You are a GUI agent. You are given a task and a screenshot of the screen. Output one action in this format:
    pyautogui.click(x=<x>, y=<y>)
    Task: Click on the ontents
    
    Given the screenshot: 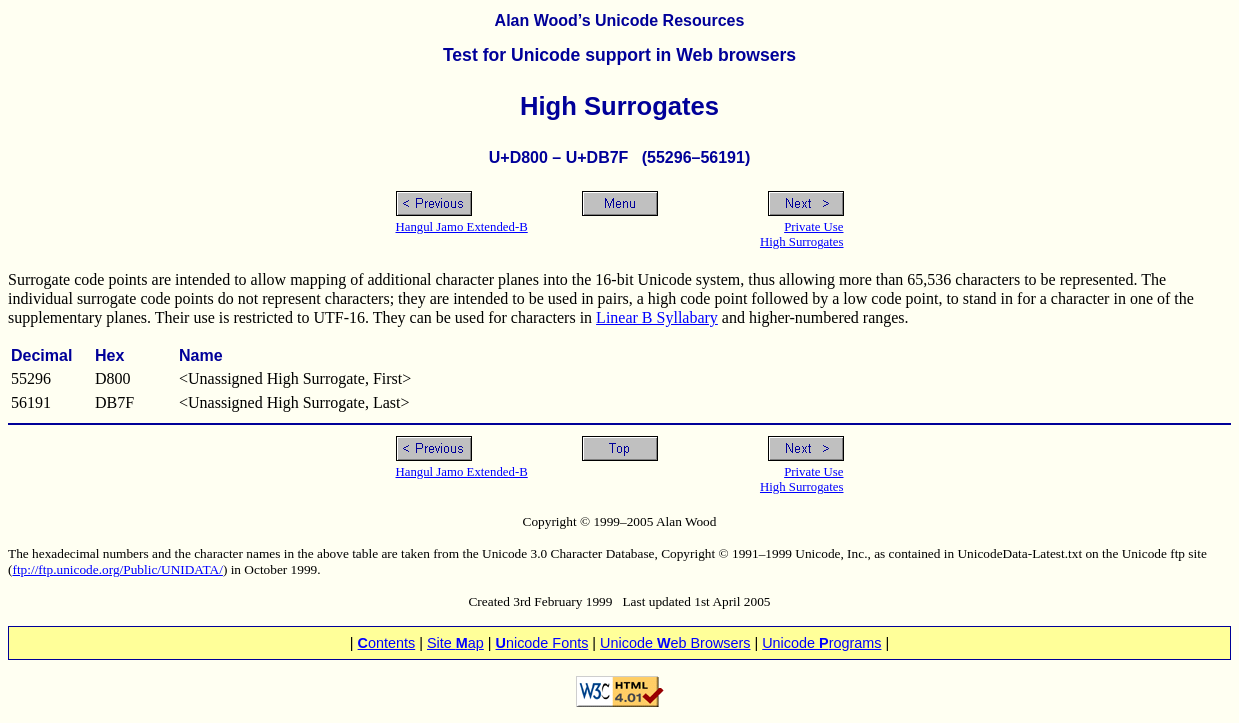 What is the action you would take?
    pyautogui.click(x=387, y=643)
    